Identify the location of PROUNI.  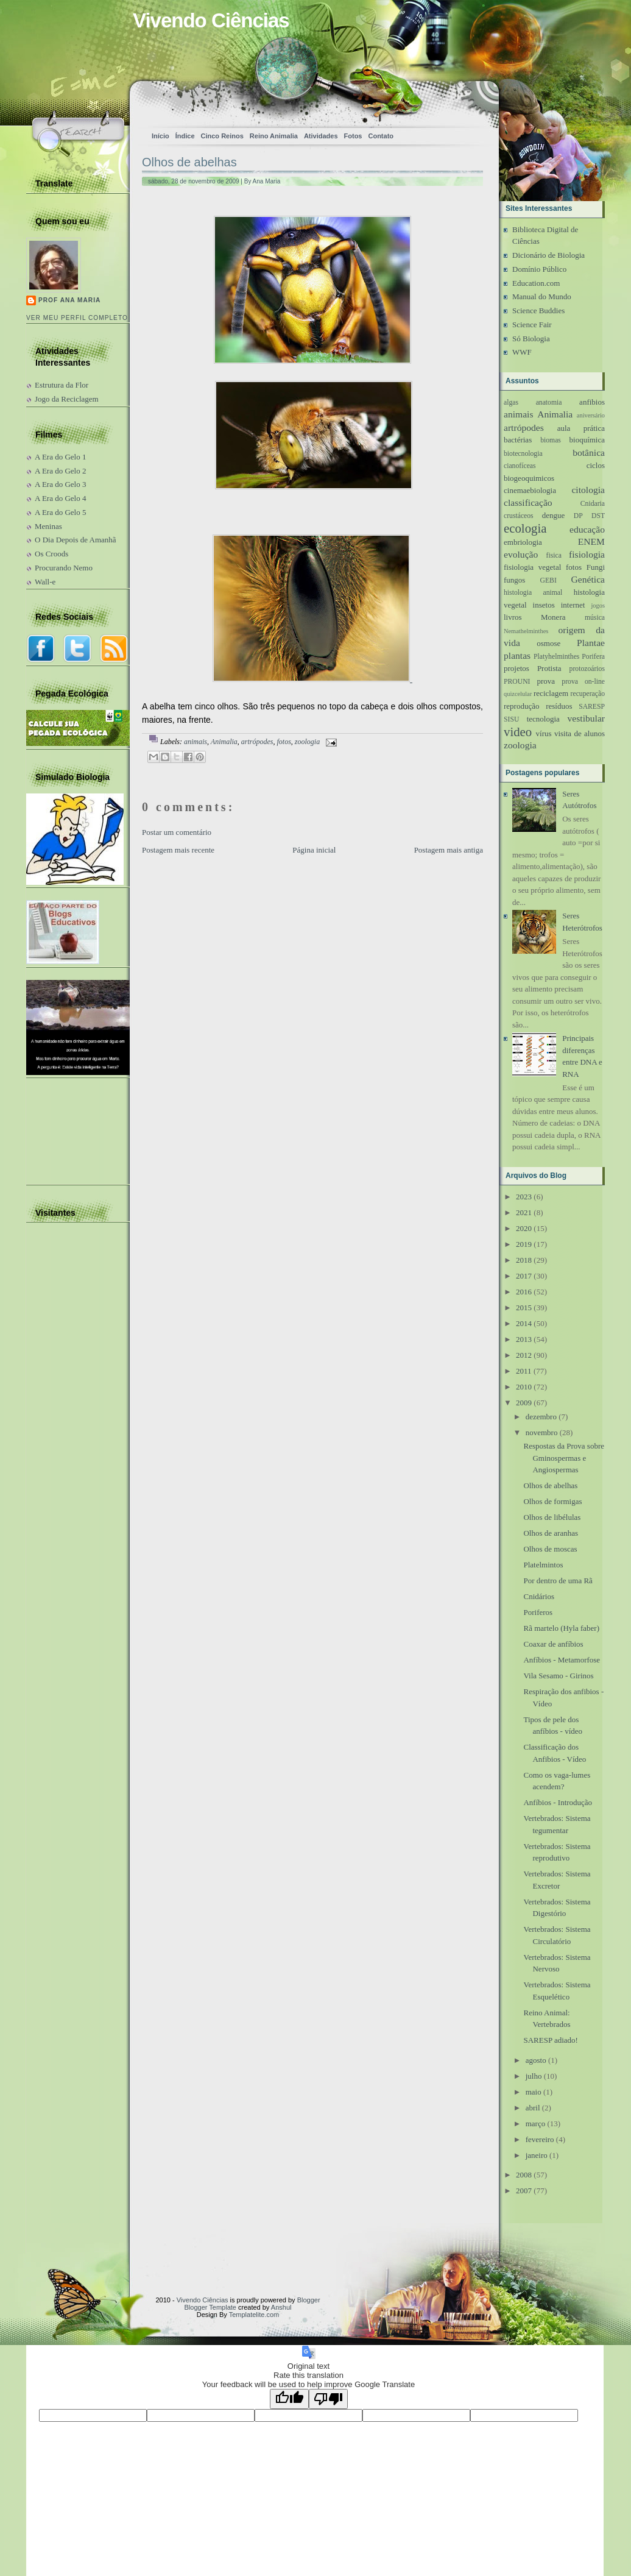
(517, 682).